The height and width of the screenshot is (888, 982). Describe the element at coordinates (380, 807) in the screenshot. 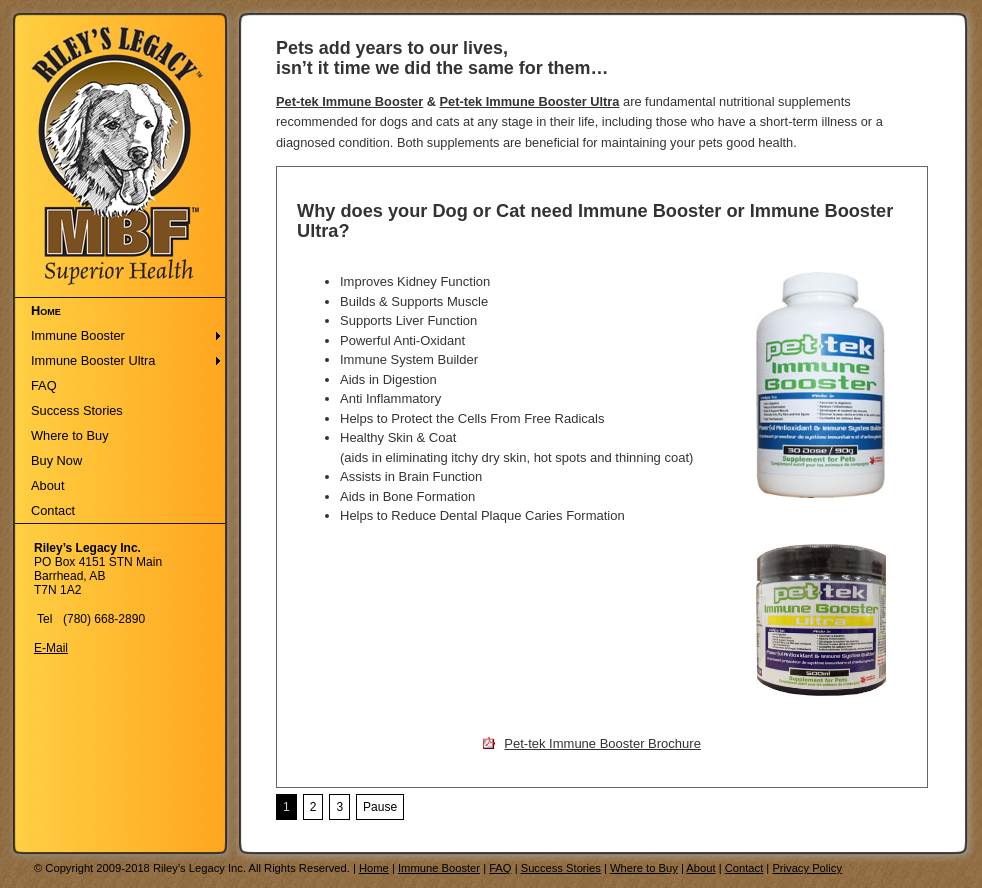

I see `Pause` at that location.